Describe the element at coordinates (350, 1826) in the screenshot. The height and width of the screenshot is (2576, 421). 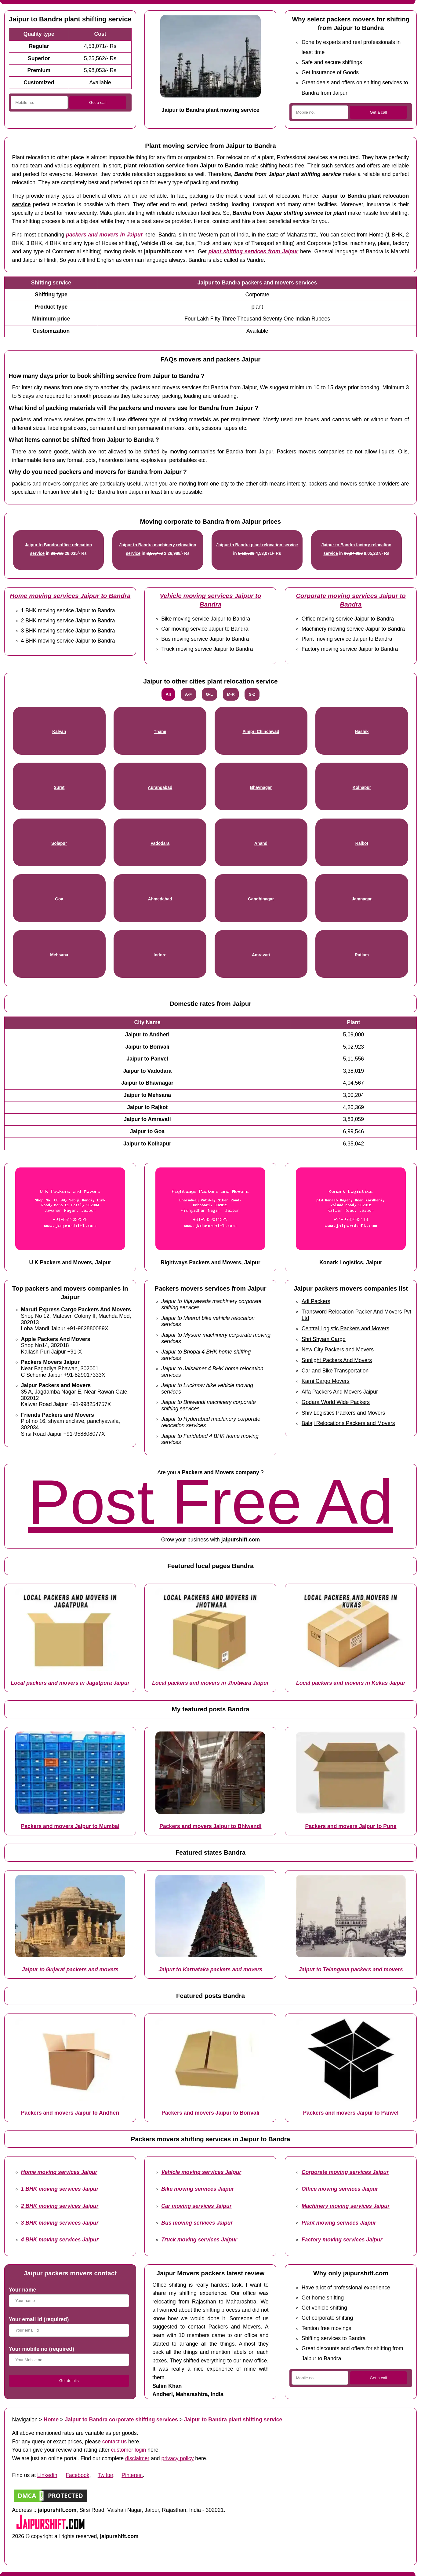
I see `Packers and movers Jaipur to Pune` at that location.